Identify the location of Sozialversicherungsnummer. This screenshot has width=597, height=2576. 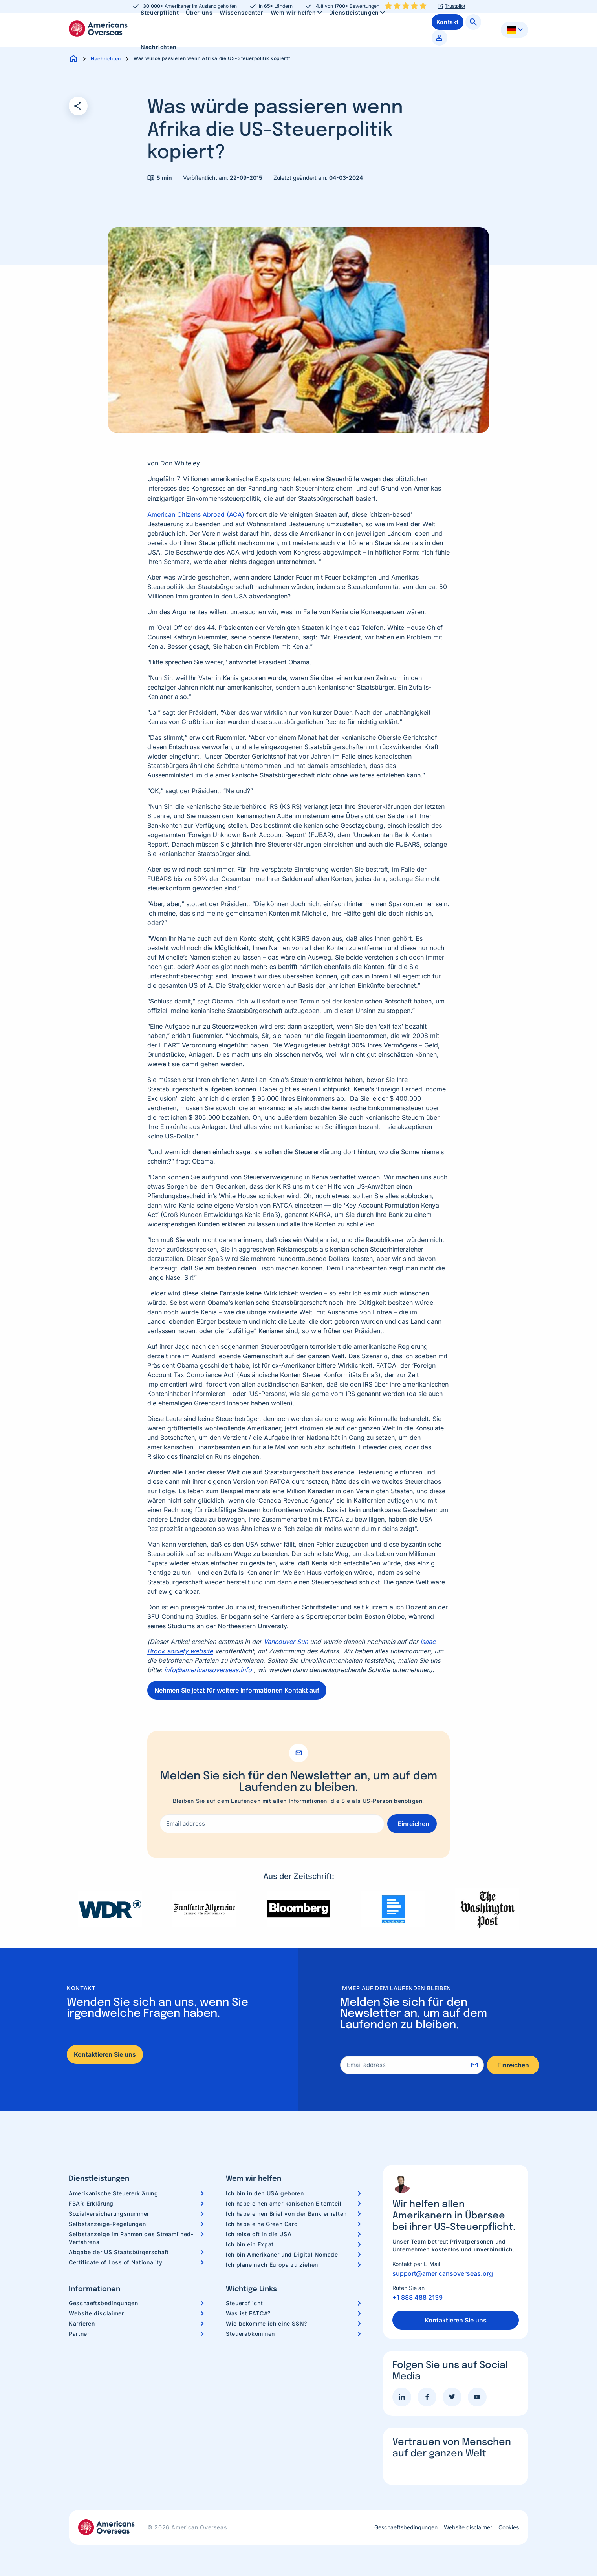
(109, 2213).